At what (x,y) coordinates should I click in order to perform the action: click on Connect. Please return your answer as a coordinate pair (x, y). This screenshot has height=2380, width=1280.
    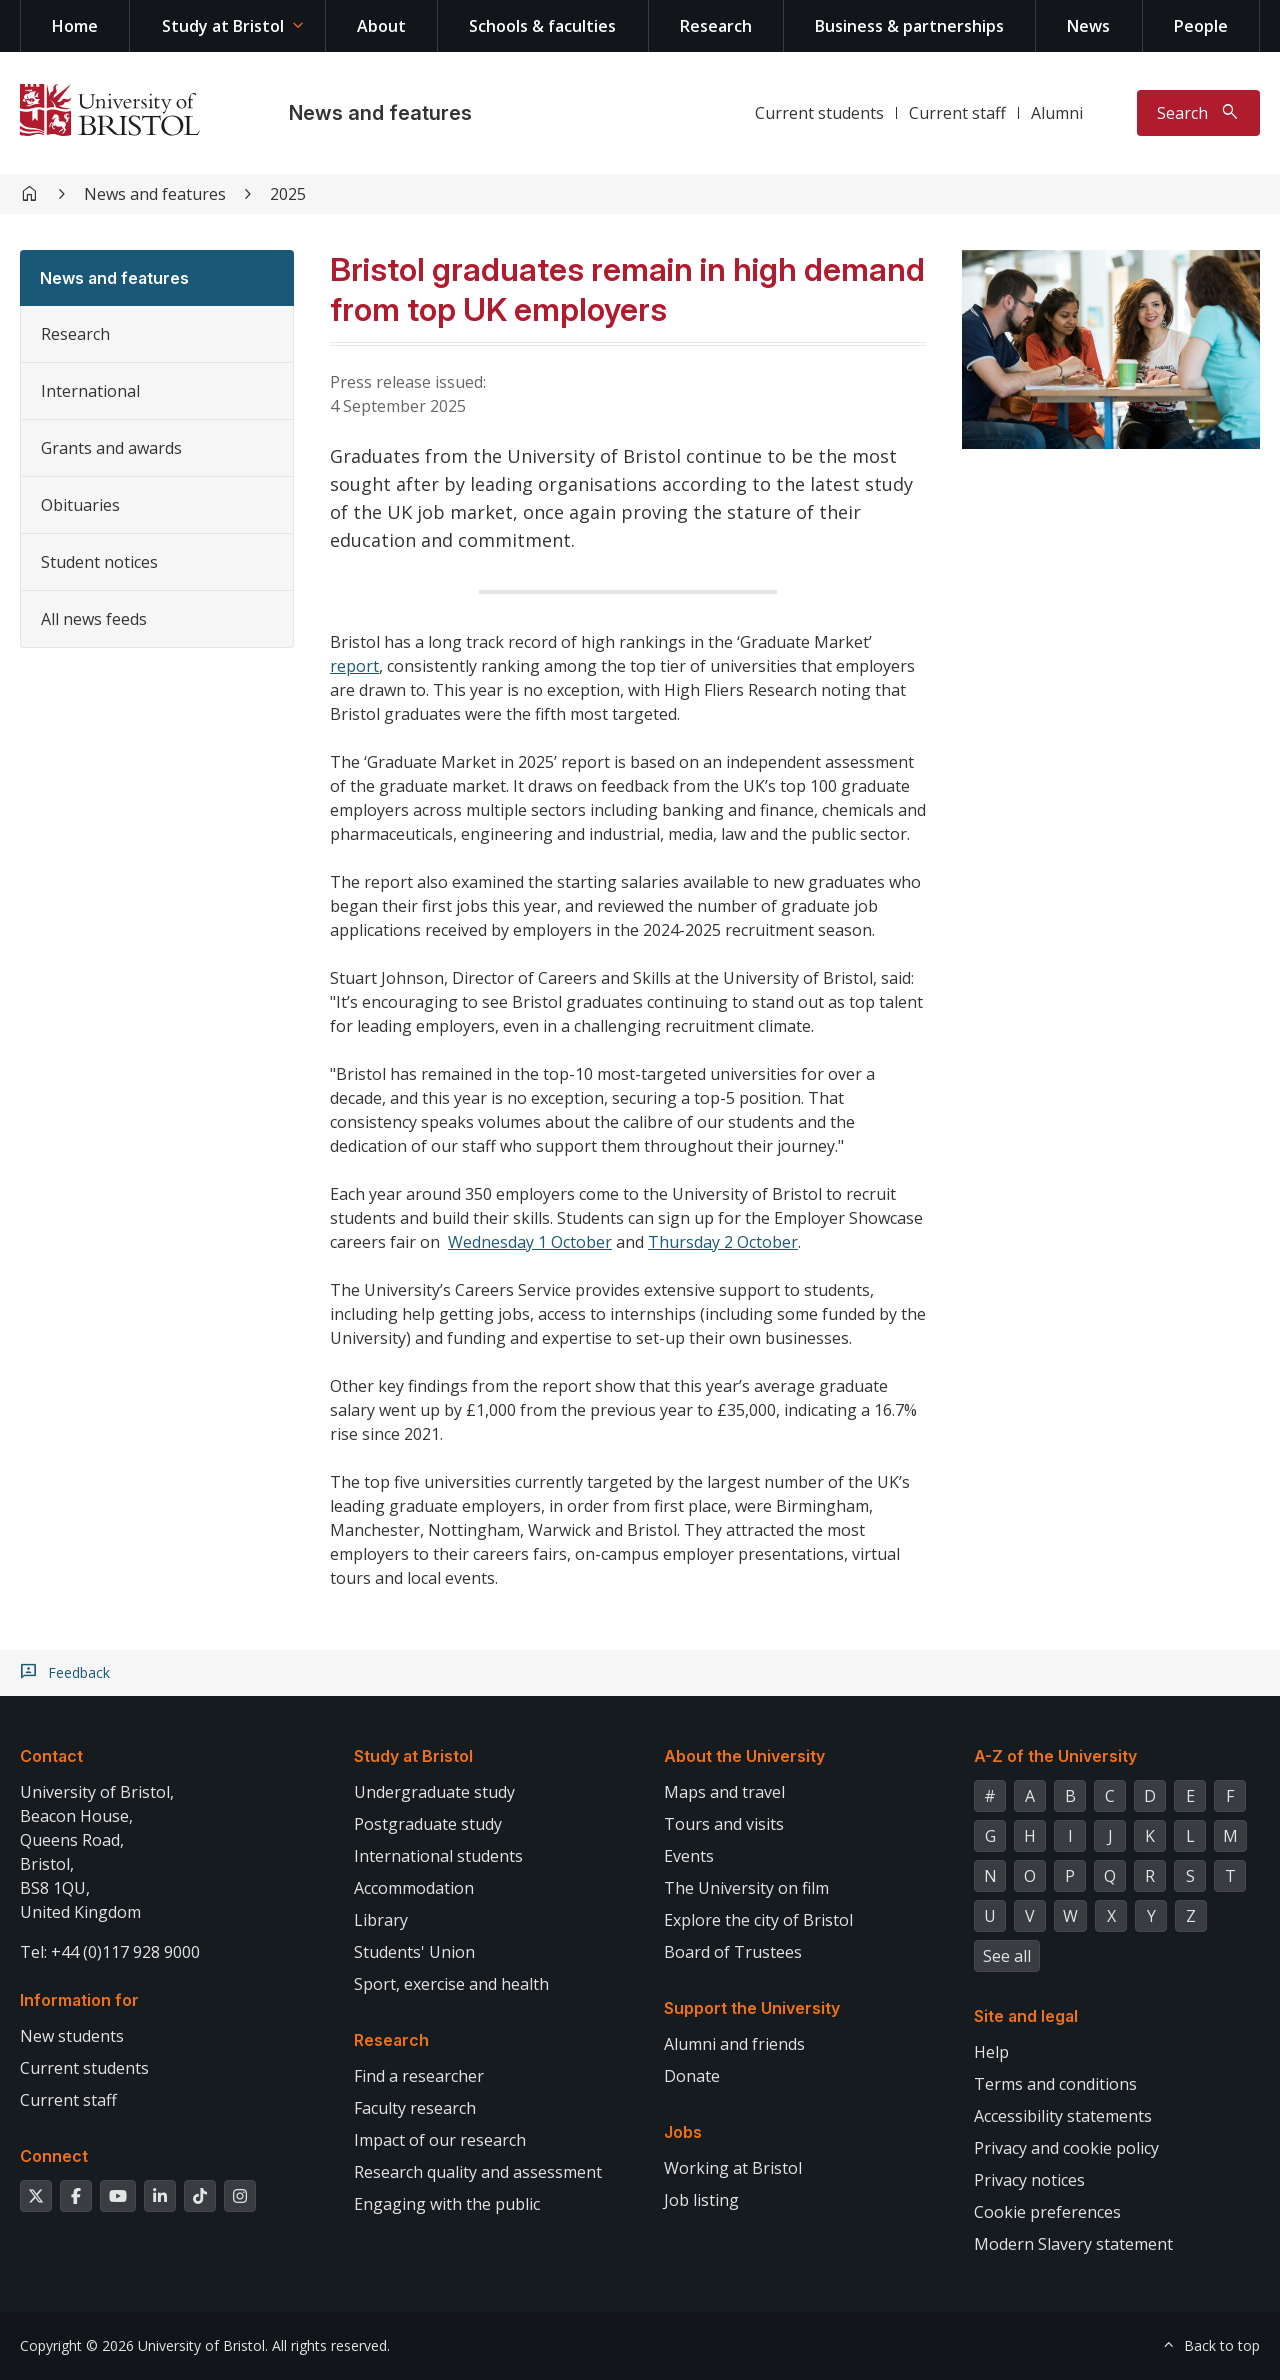
    Looking at the image, I should click on (54, 2156).